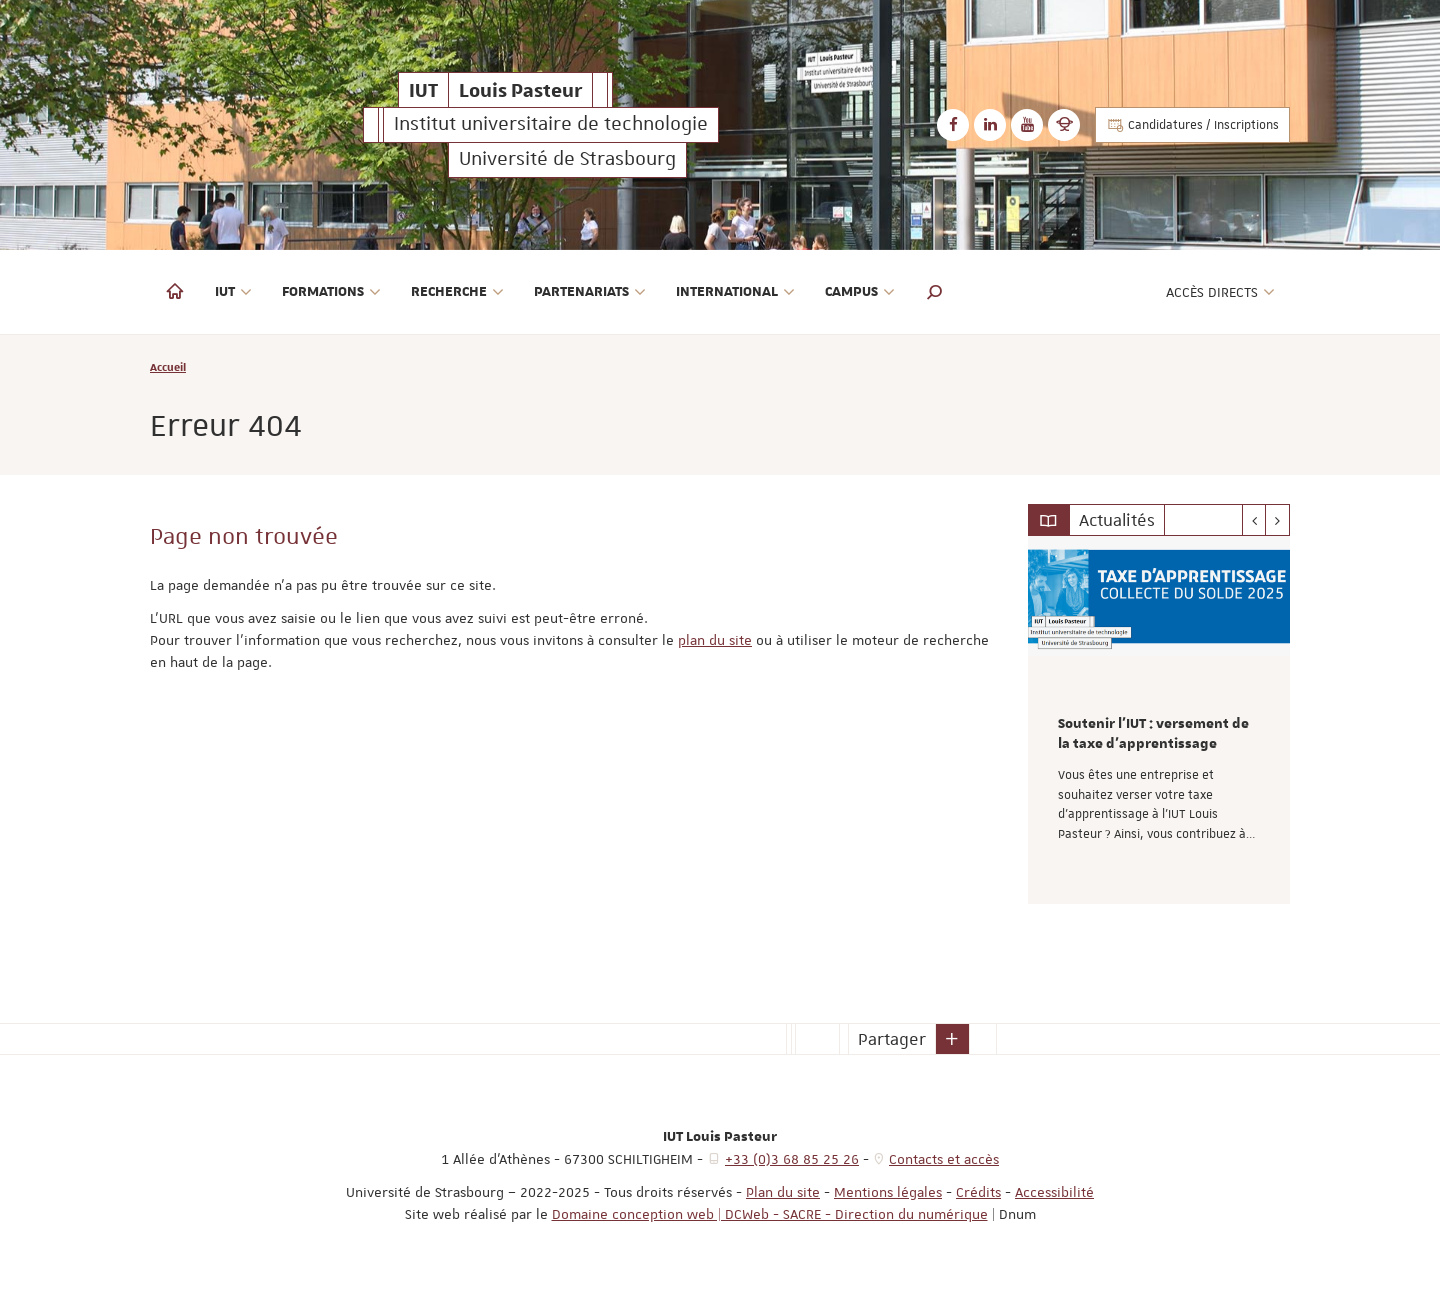 The width and height of the screenshot is (1440, 1297). Describe the element at coordinates (978, 1192) in the screenshot. I see `Crédits` at that location.